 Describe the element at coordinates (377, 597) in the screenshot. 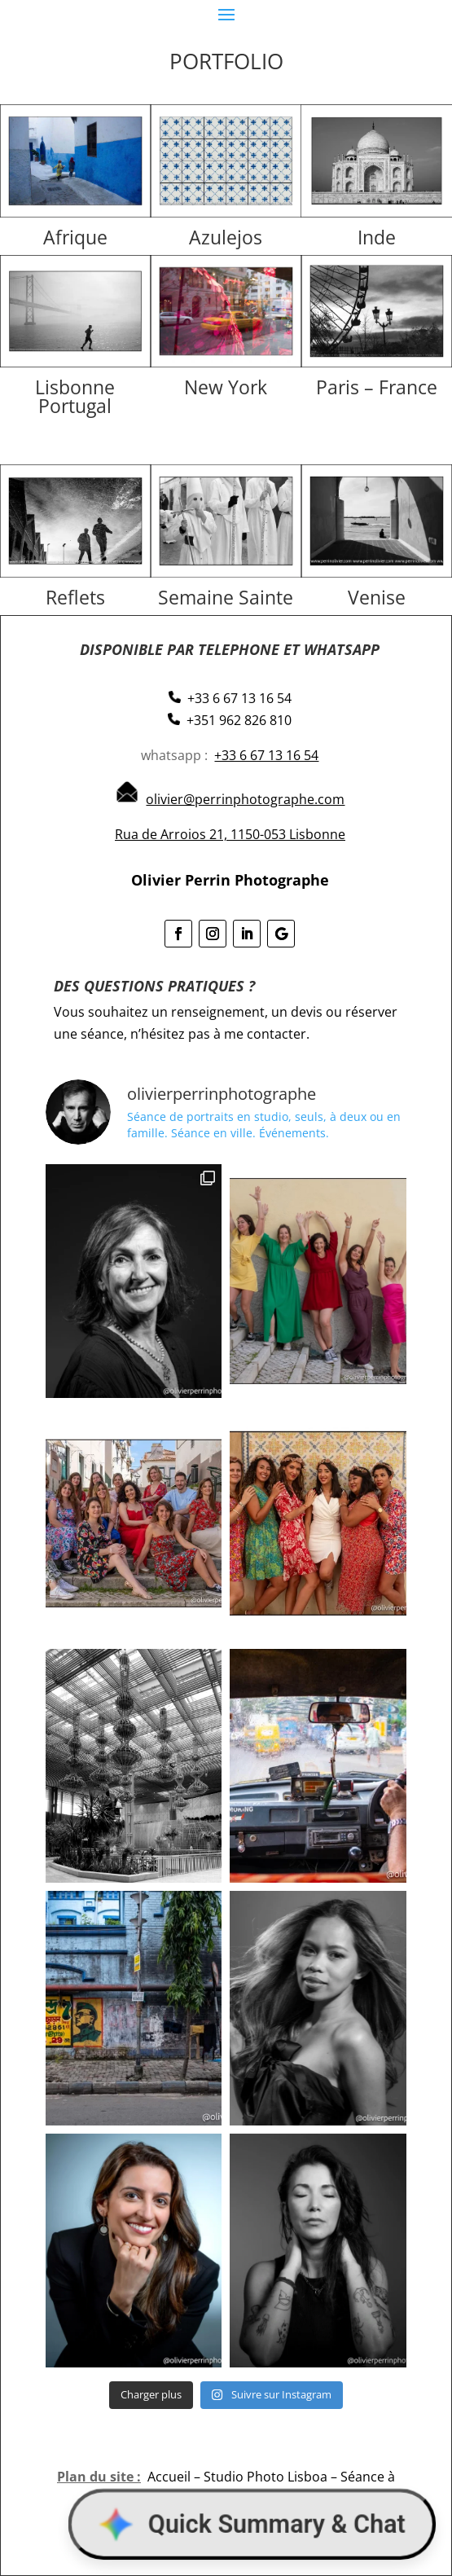

I see `Venise` at that location.